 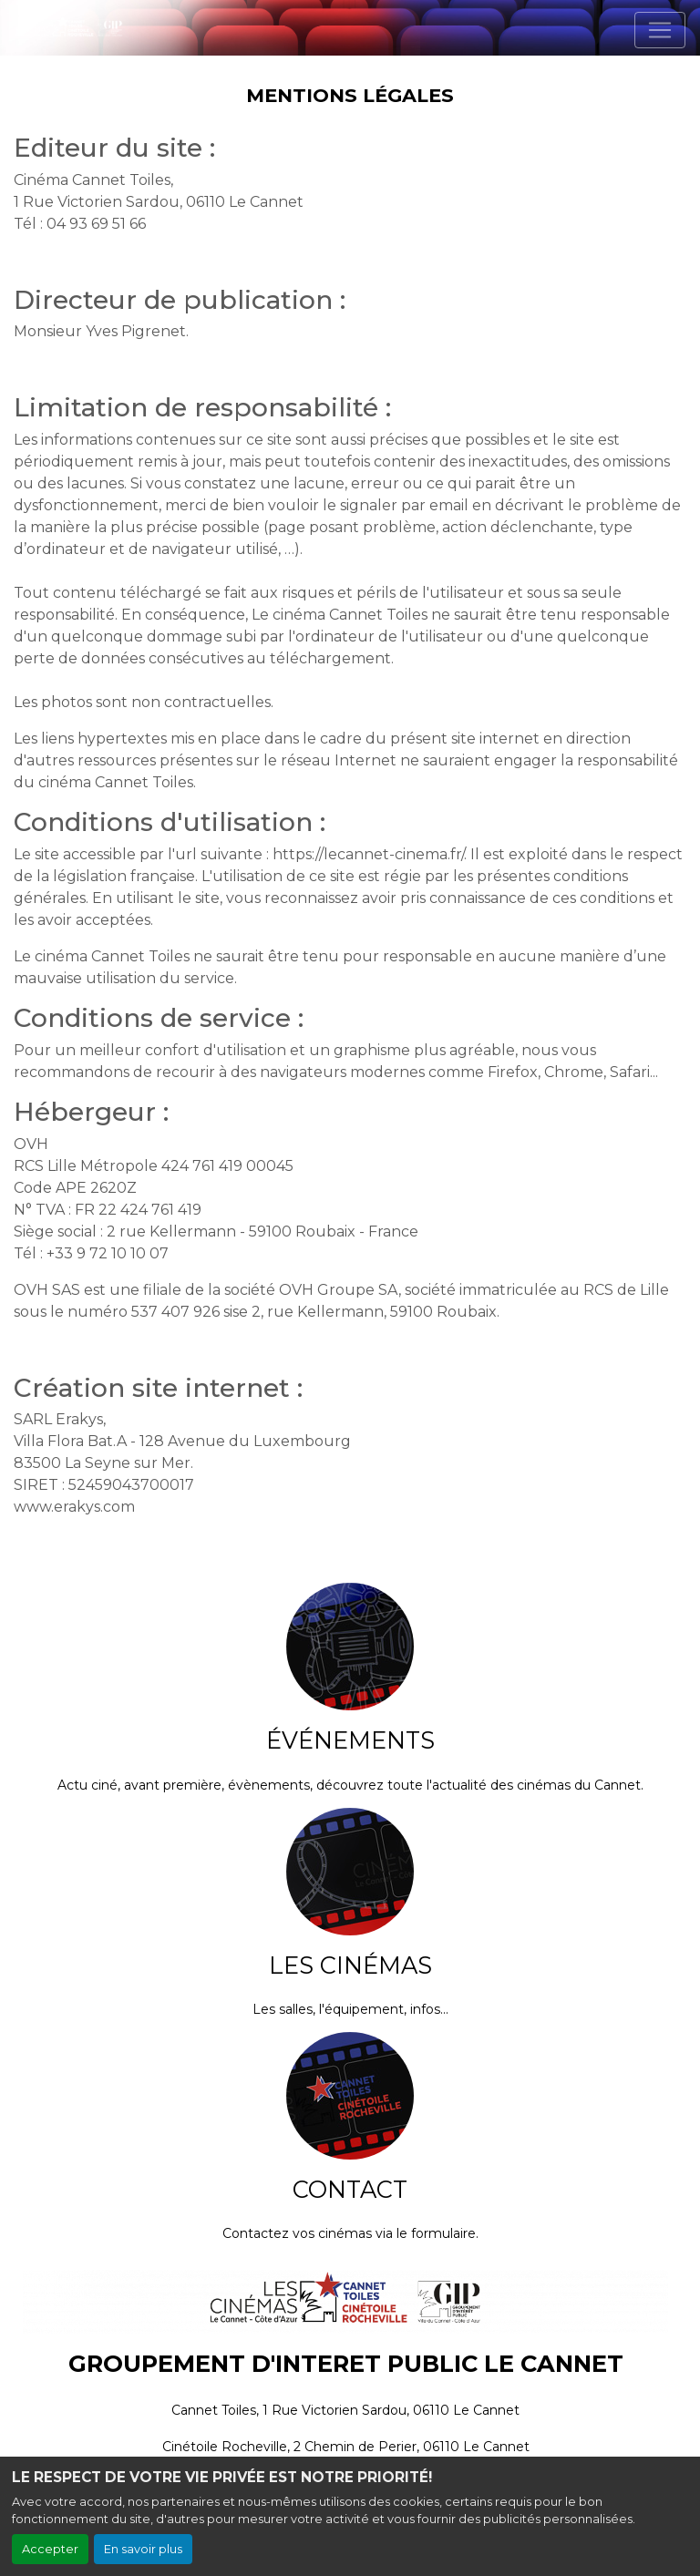 I want to click on Accepter, so click(x=50, y=2549).